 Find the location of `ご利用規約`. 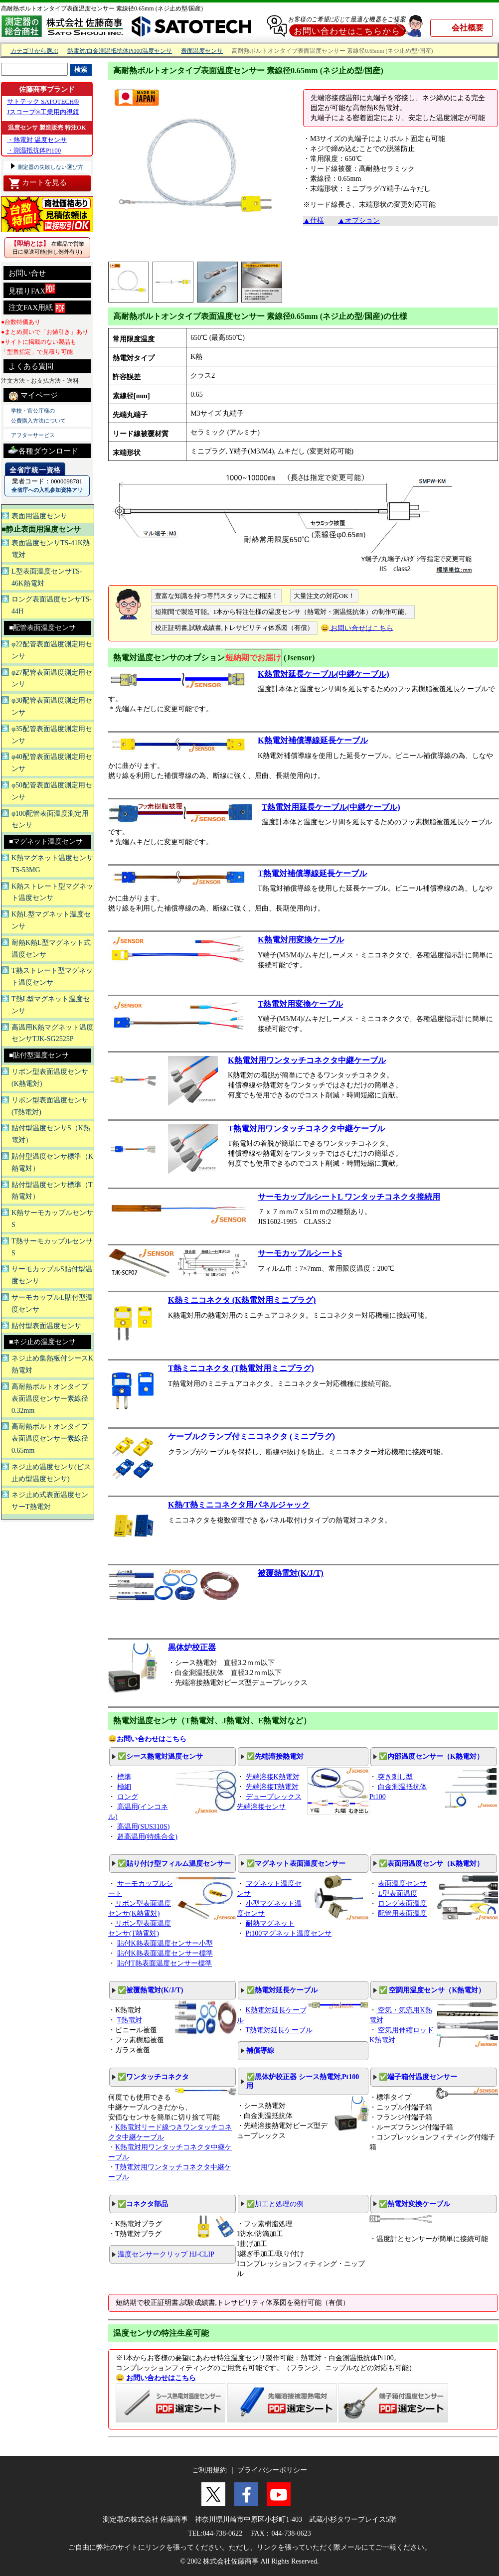

ご利用規約 is located at coordinates (209, 2470).